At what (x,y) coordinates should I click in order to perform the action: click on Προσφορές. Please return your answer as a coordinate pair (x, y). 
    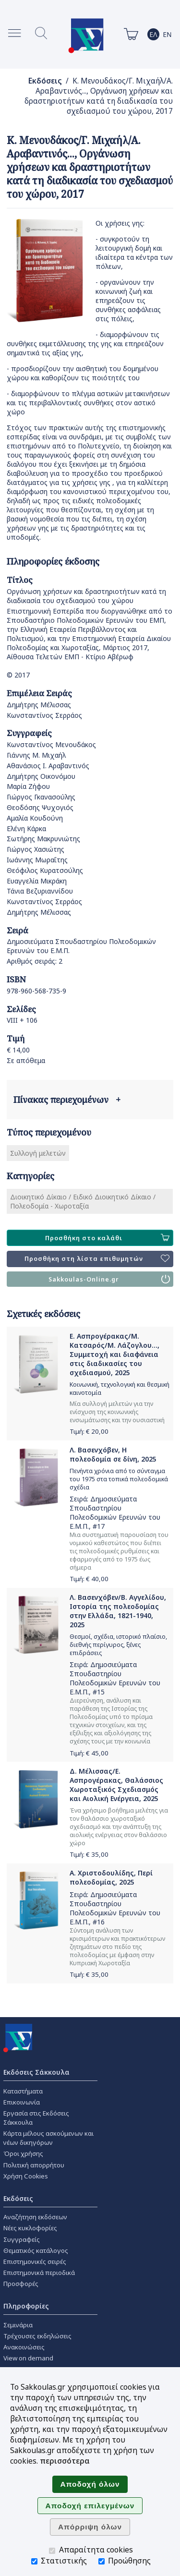
    Looking at the image, I should click on (20, 2283).